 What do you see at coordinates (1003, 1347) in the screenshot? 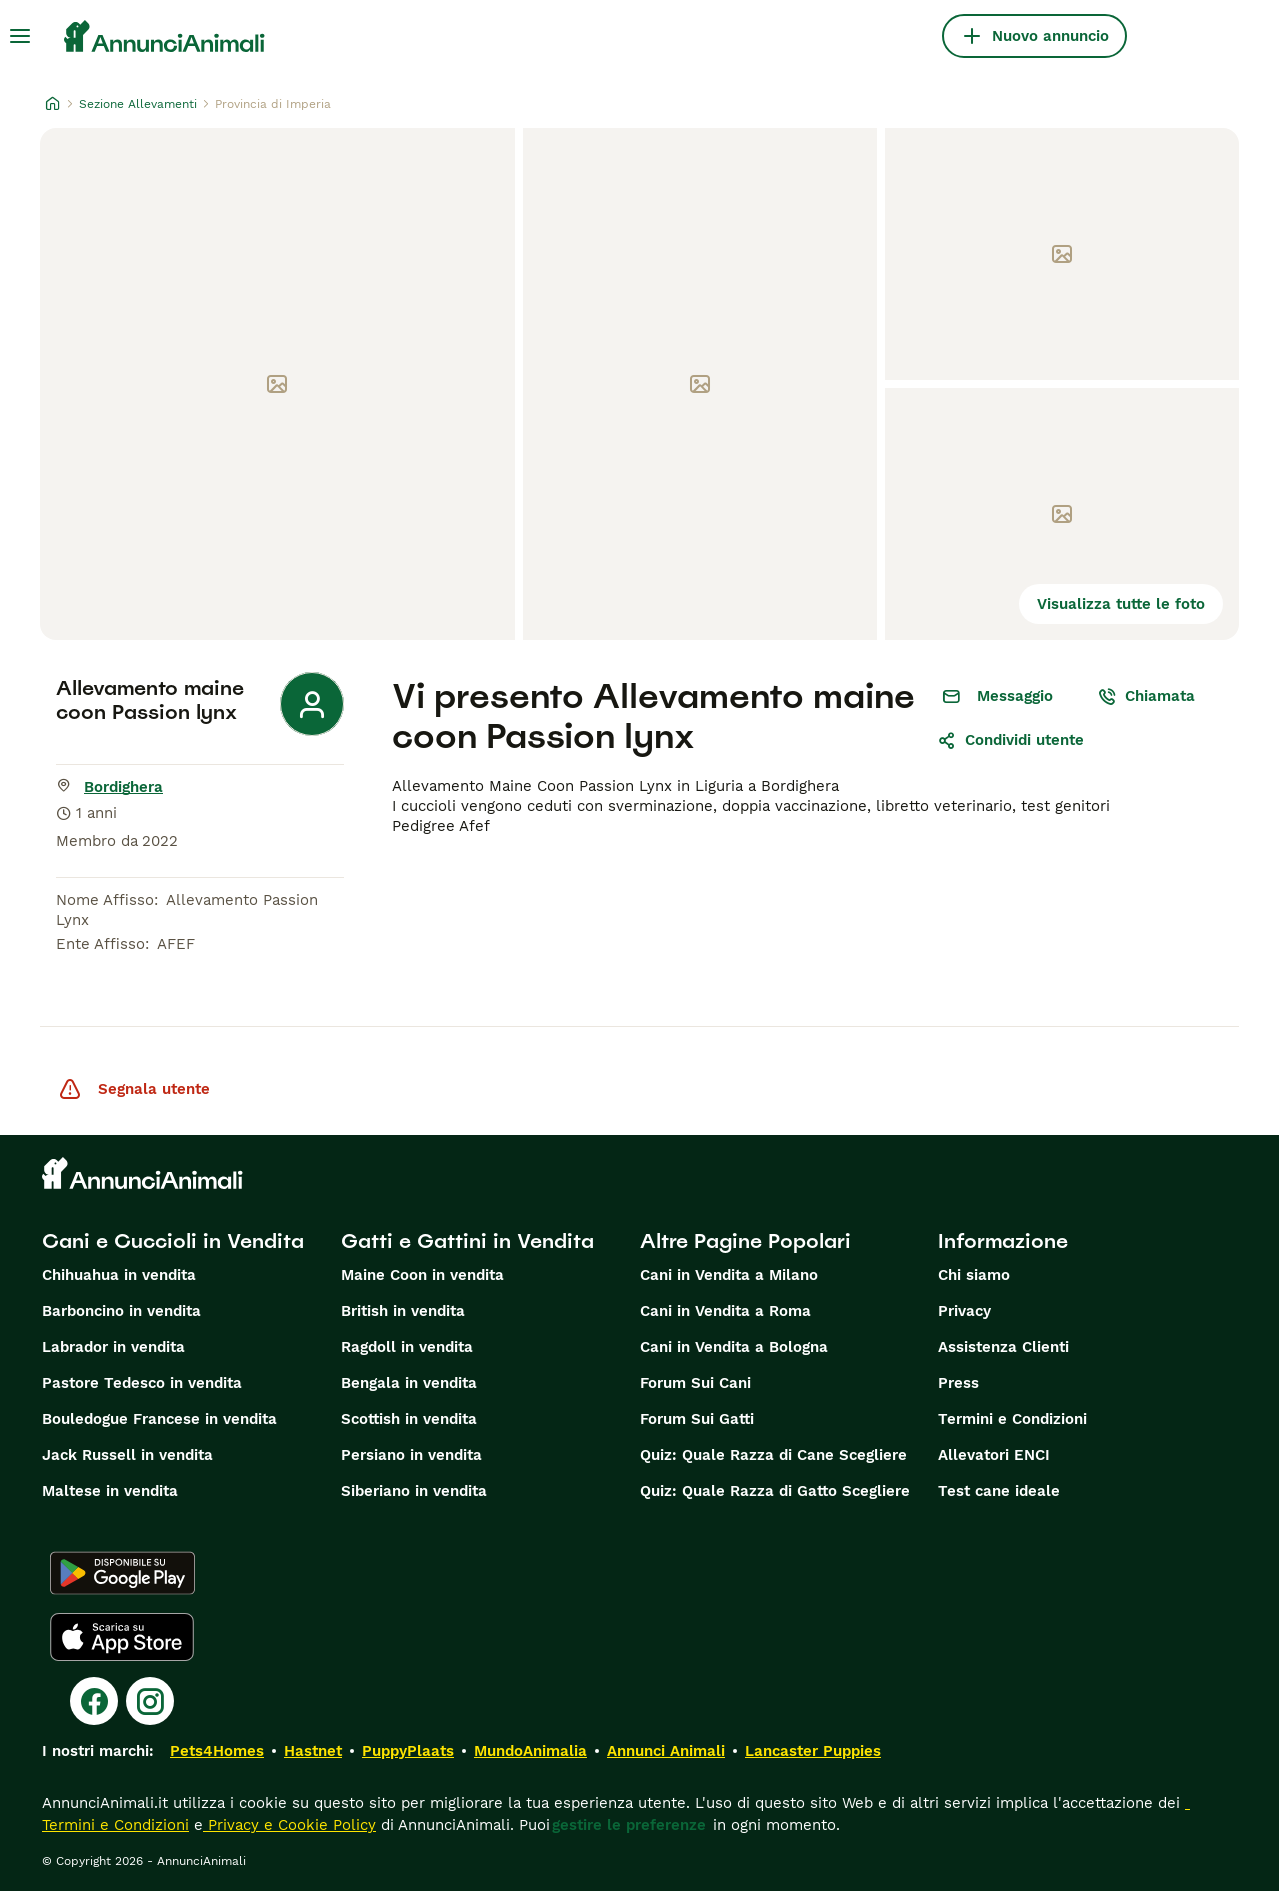
I see `Assistenza Clienti` at bounding box center [1003, 1347].